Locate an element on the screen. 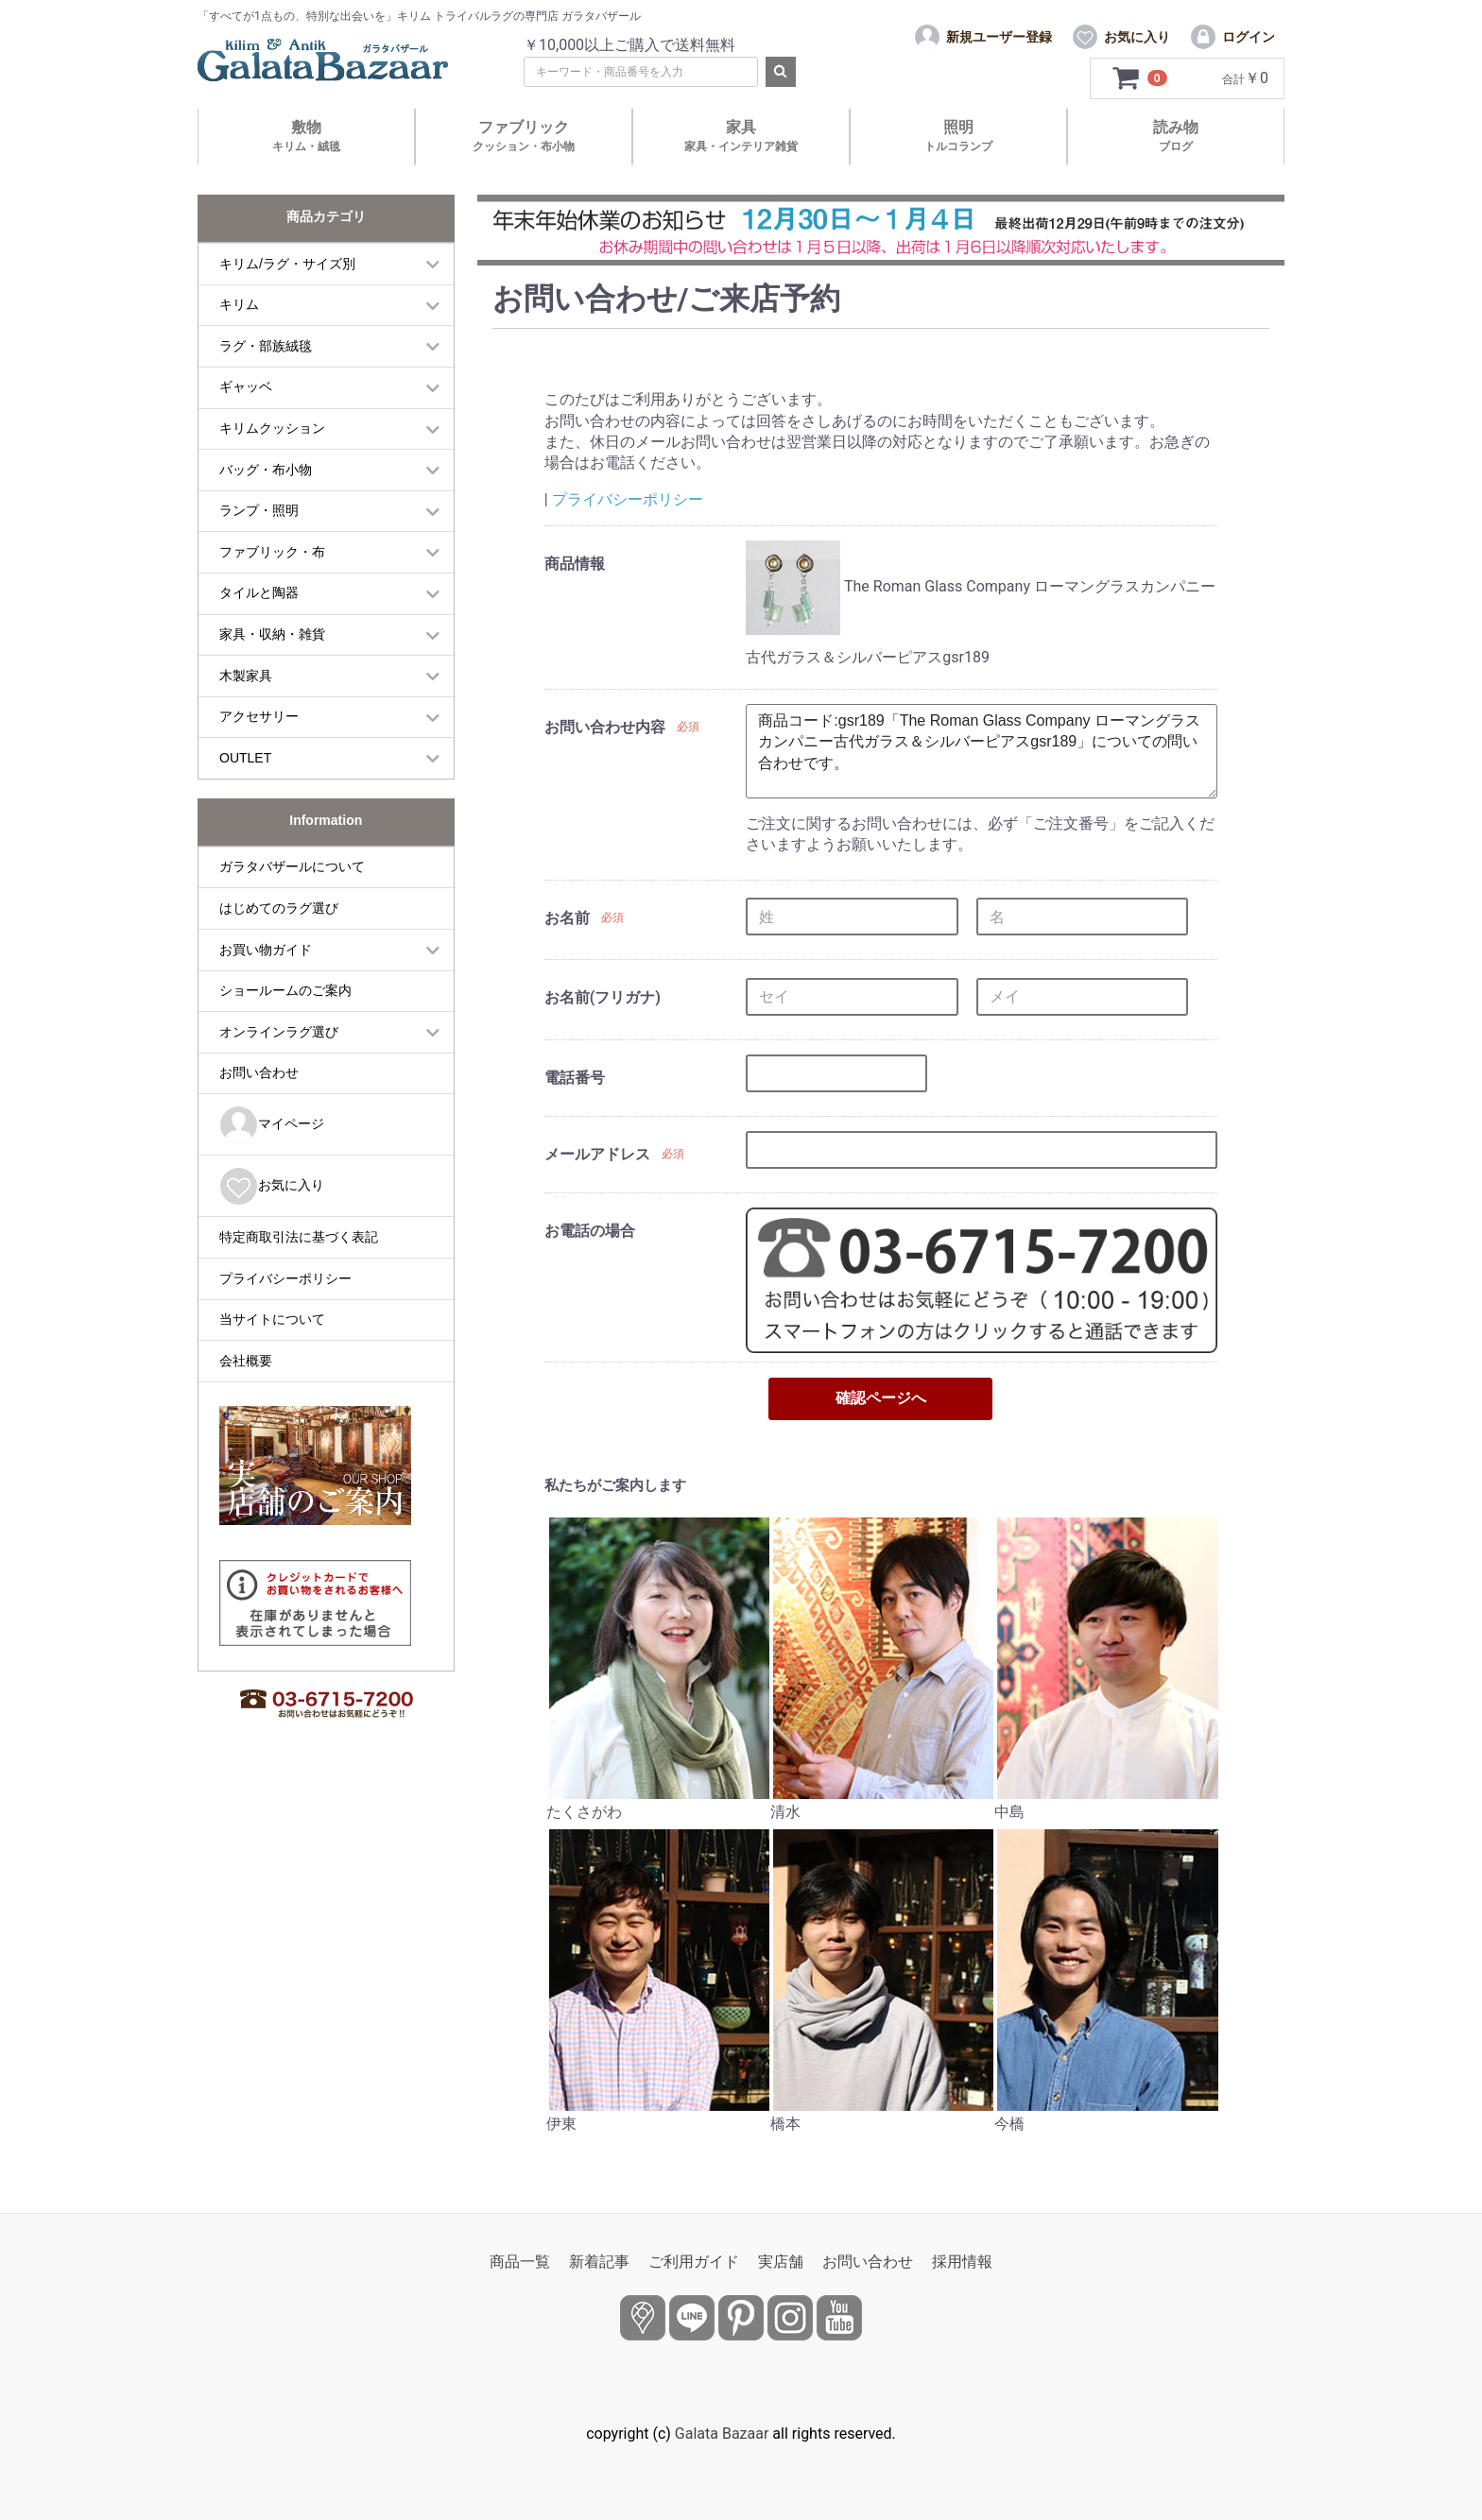 The height and width of the screenshot is (2520, 1482). マイページ is located at coordinates (271, 1125).